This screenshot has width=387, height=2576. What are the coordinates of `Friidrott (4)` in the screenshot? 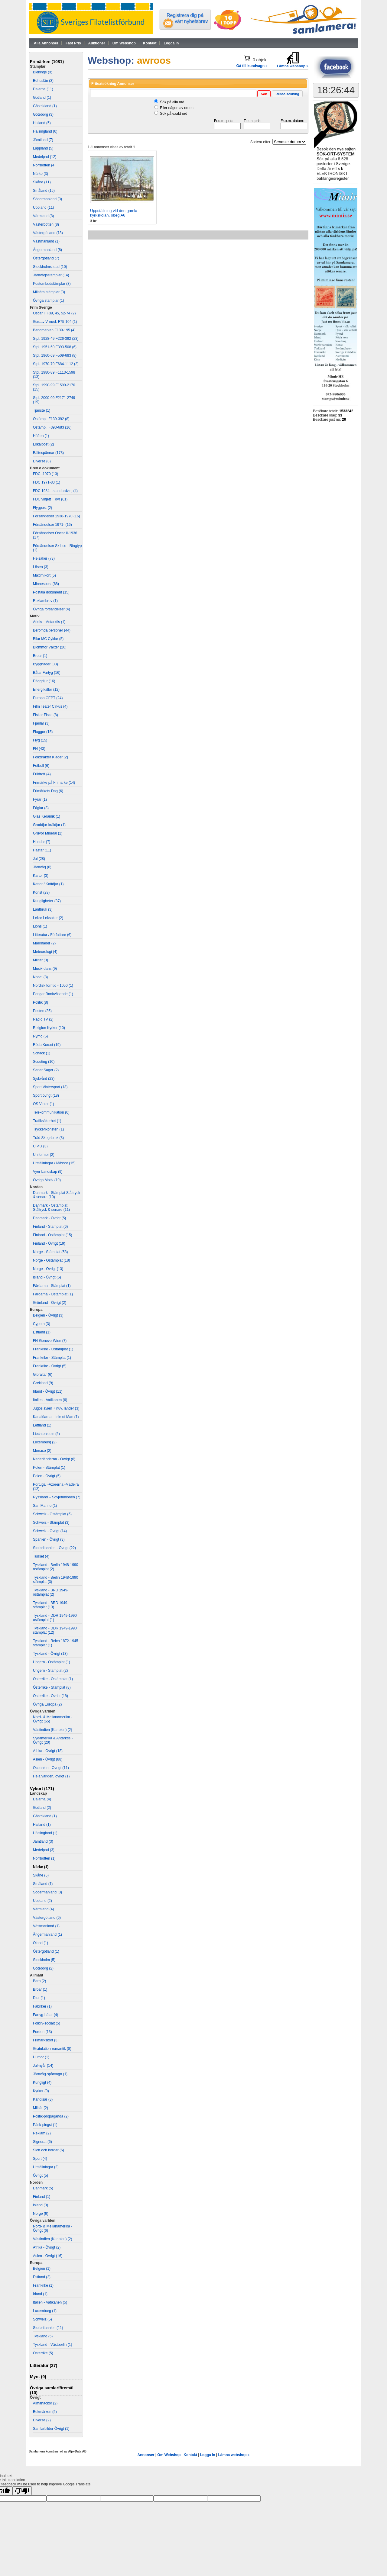 It's located at (42, 774).